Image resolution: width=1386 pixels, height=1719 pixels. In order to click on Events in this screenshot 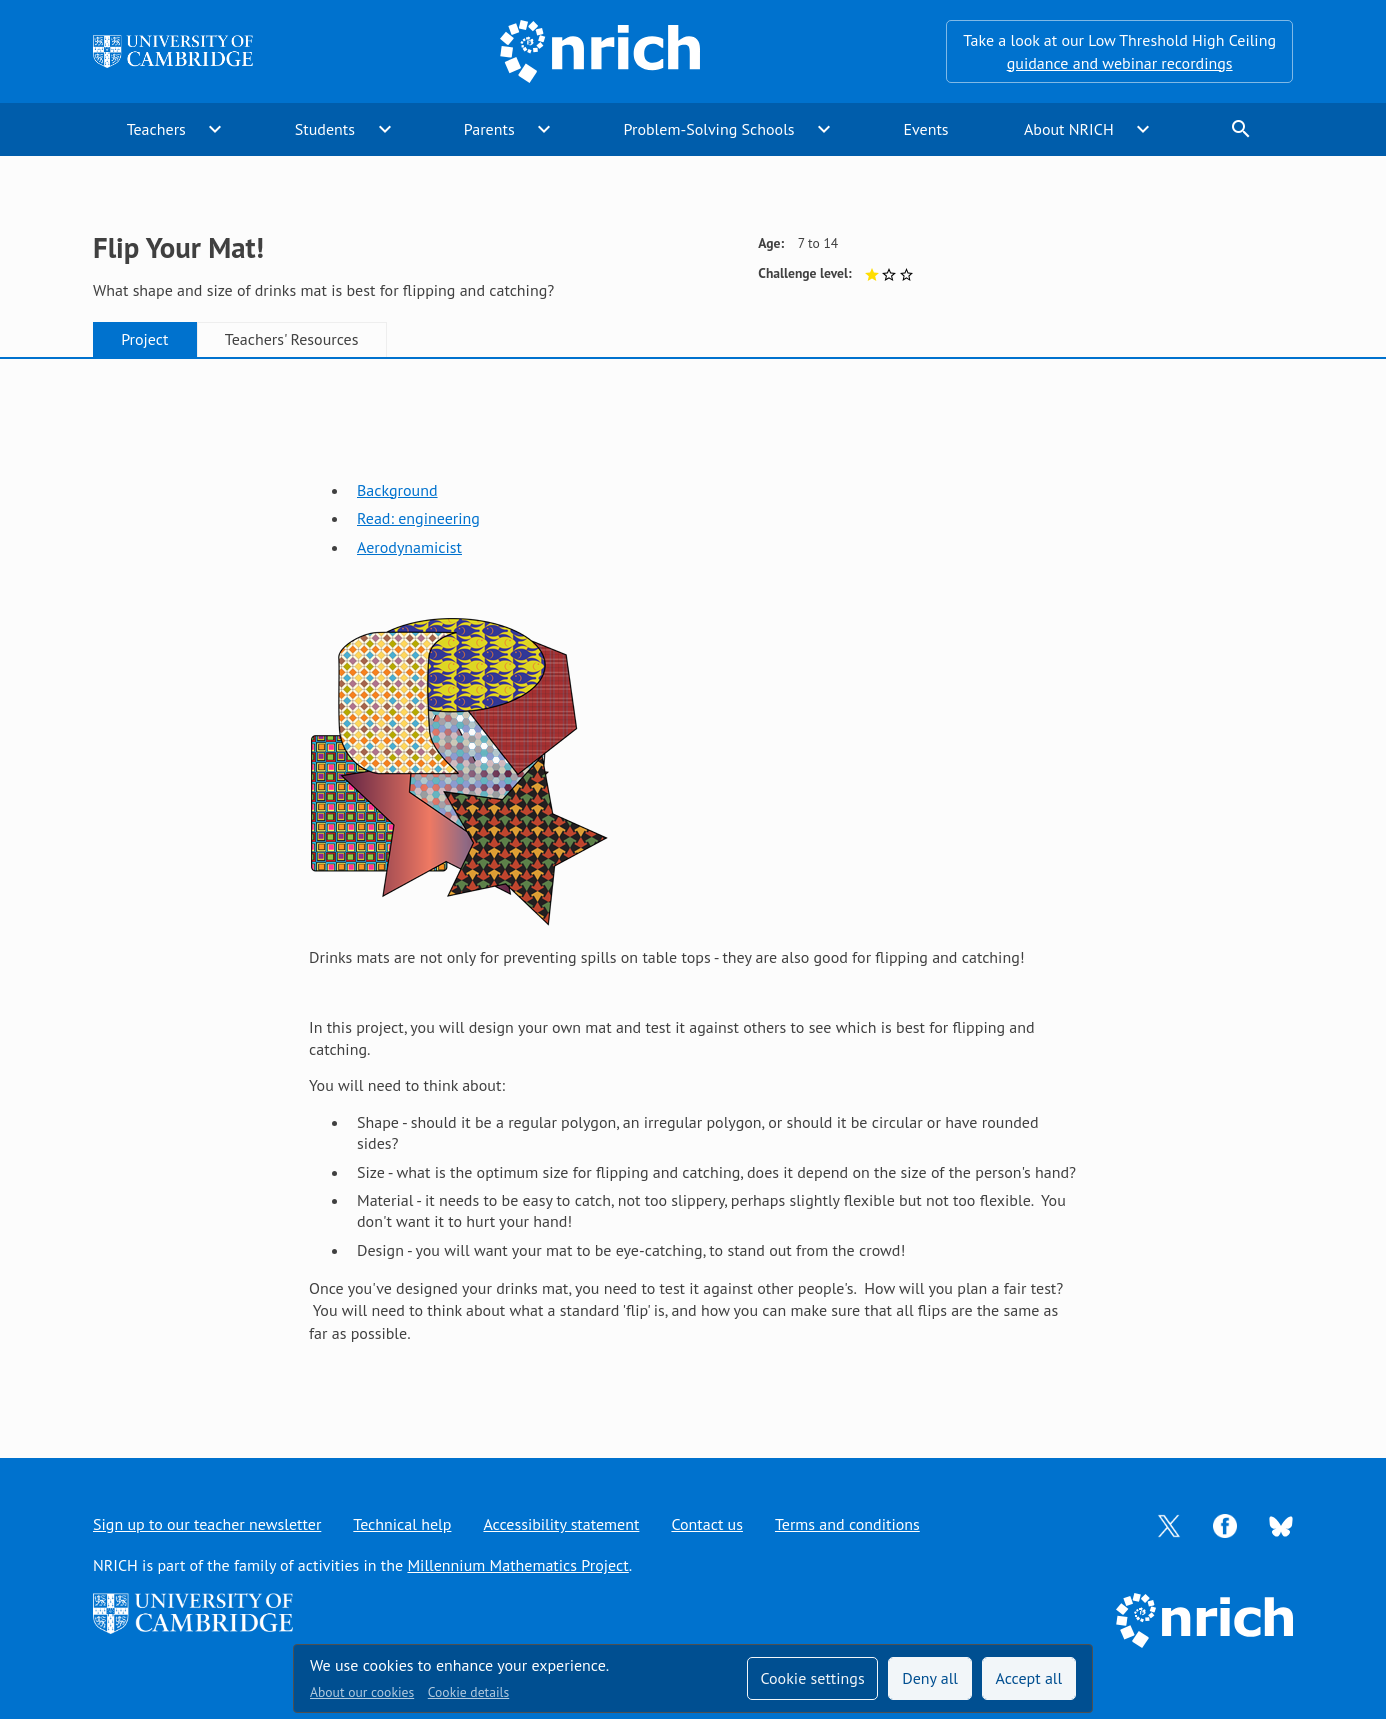, I will do `click(925, 129)`.